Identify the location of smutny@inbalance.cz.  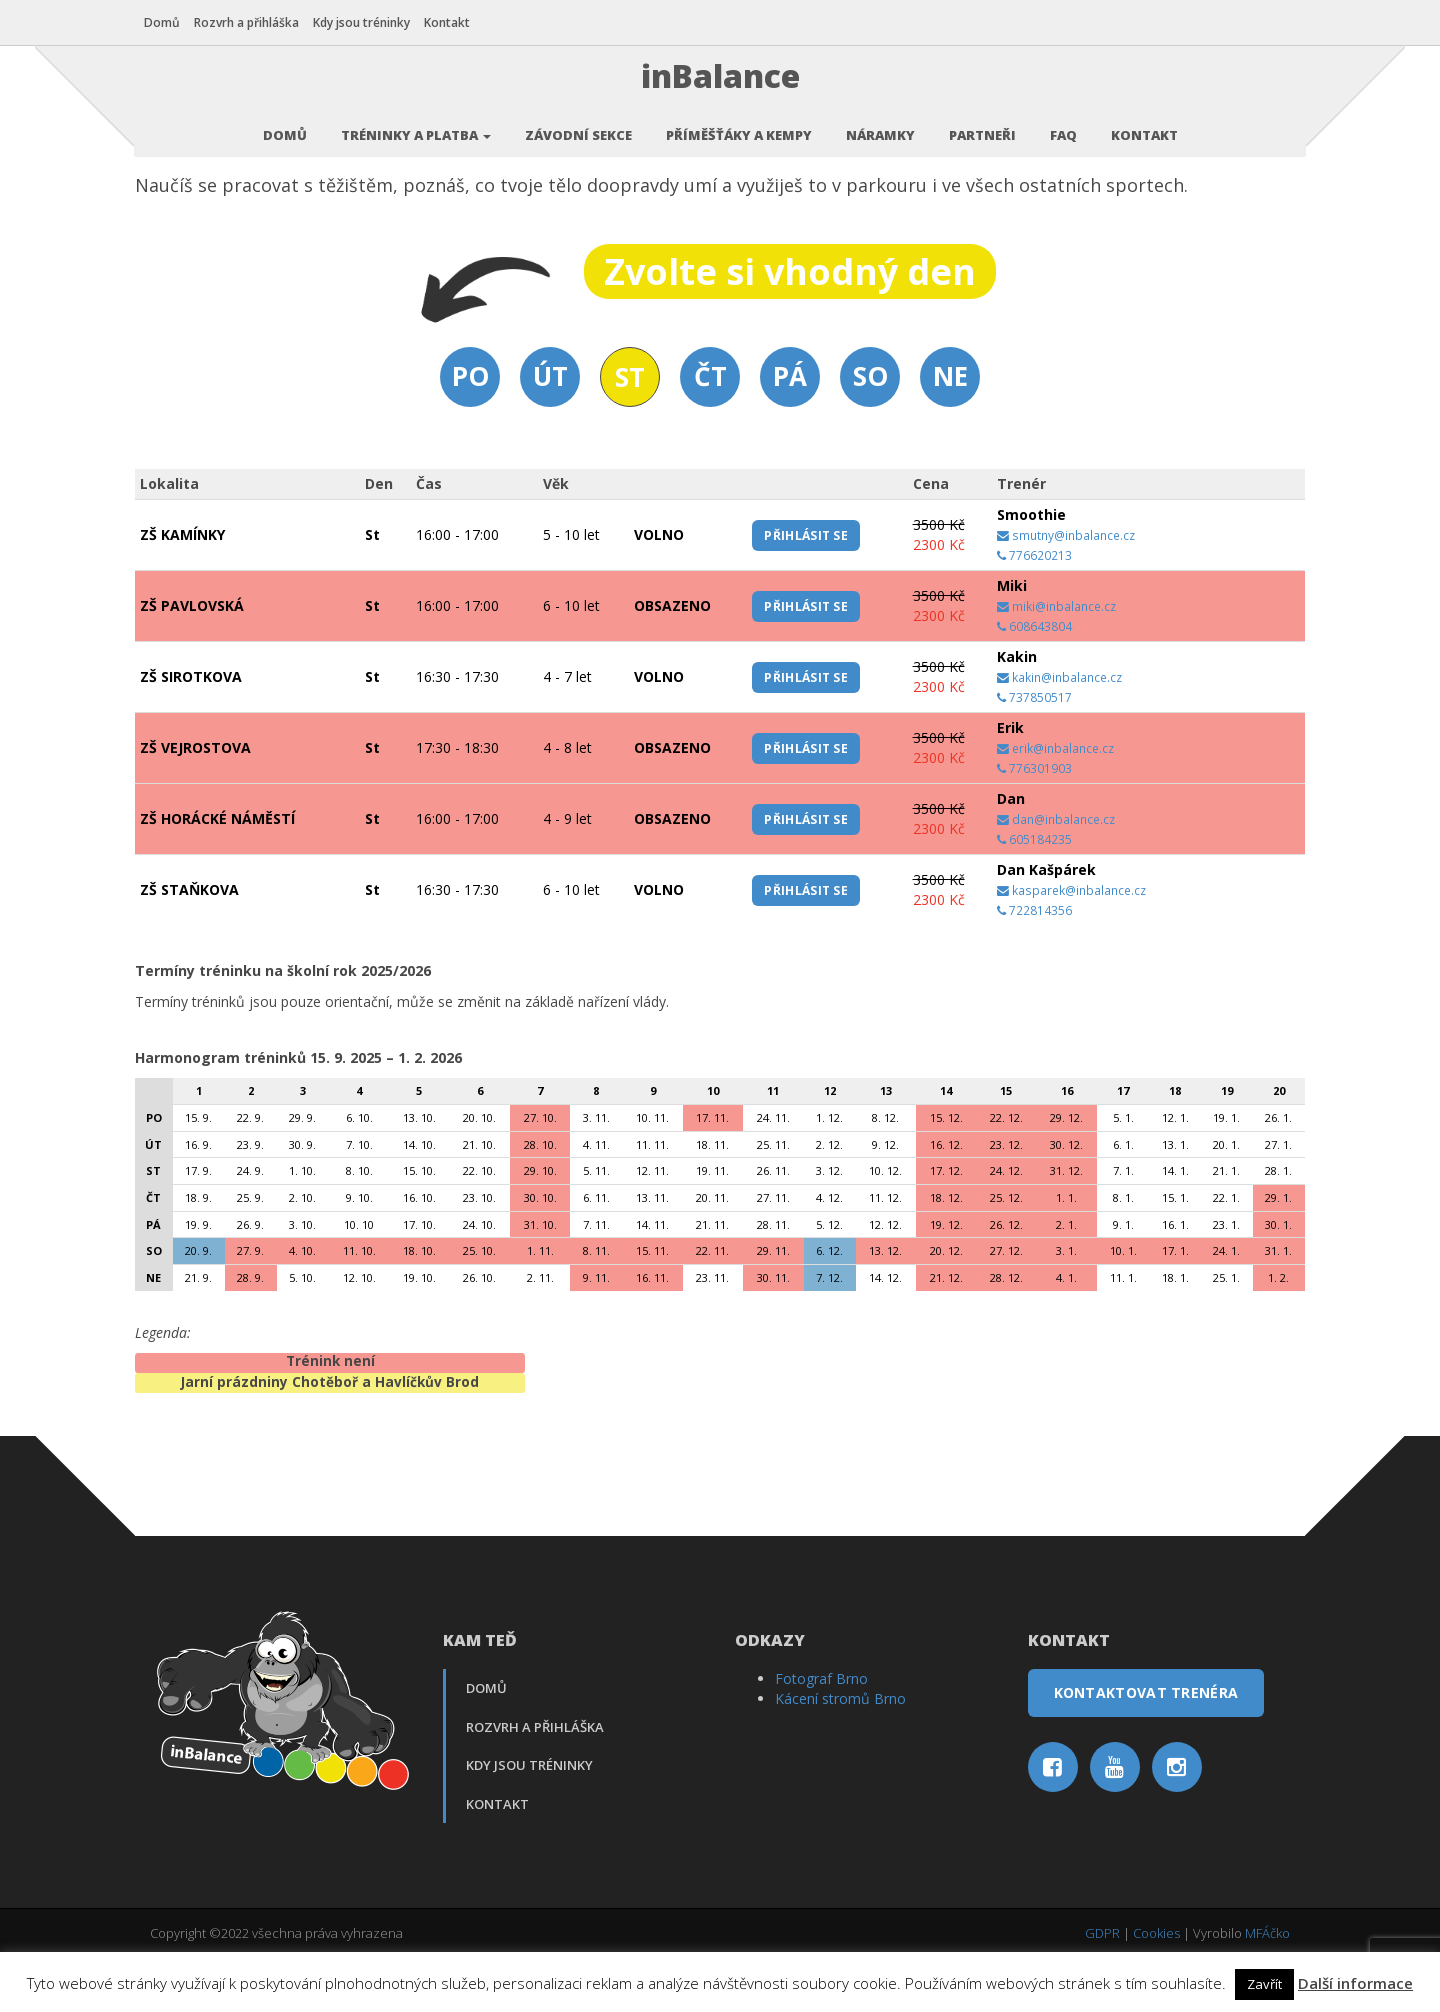
(1066, 589).